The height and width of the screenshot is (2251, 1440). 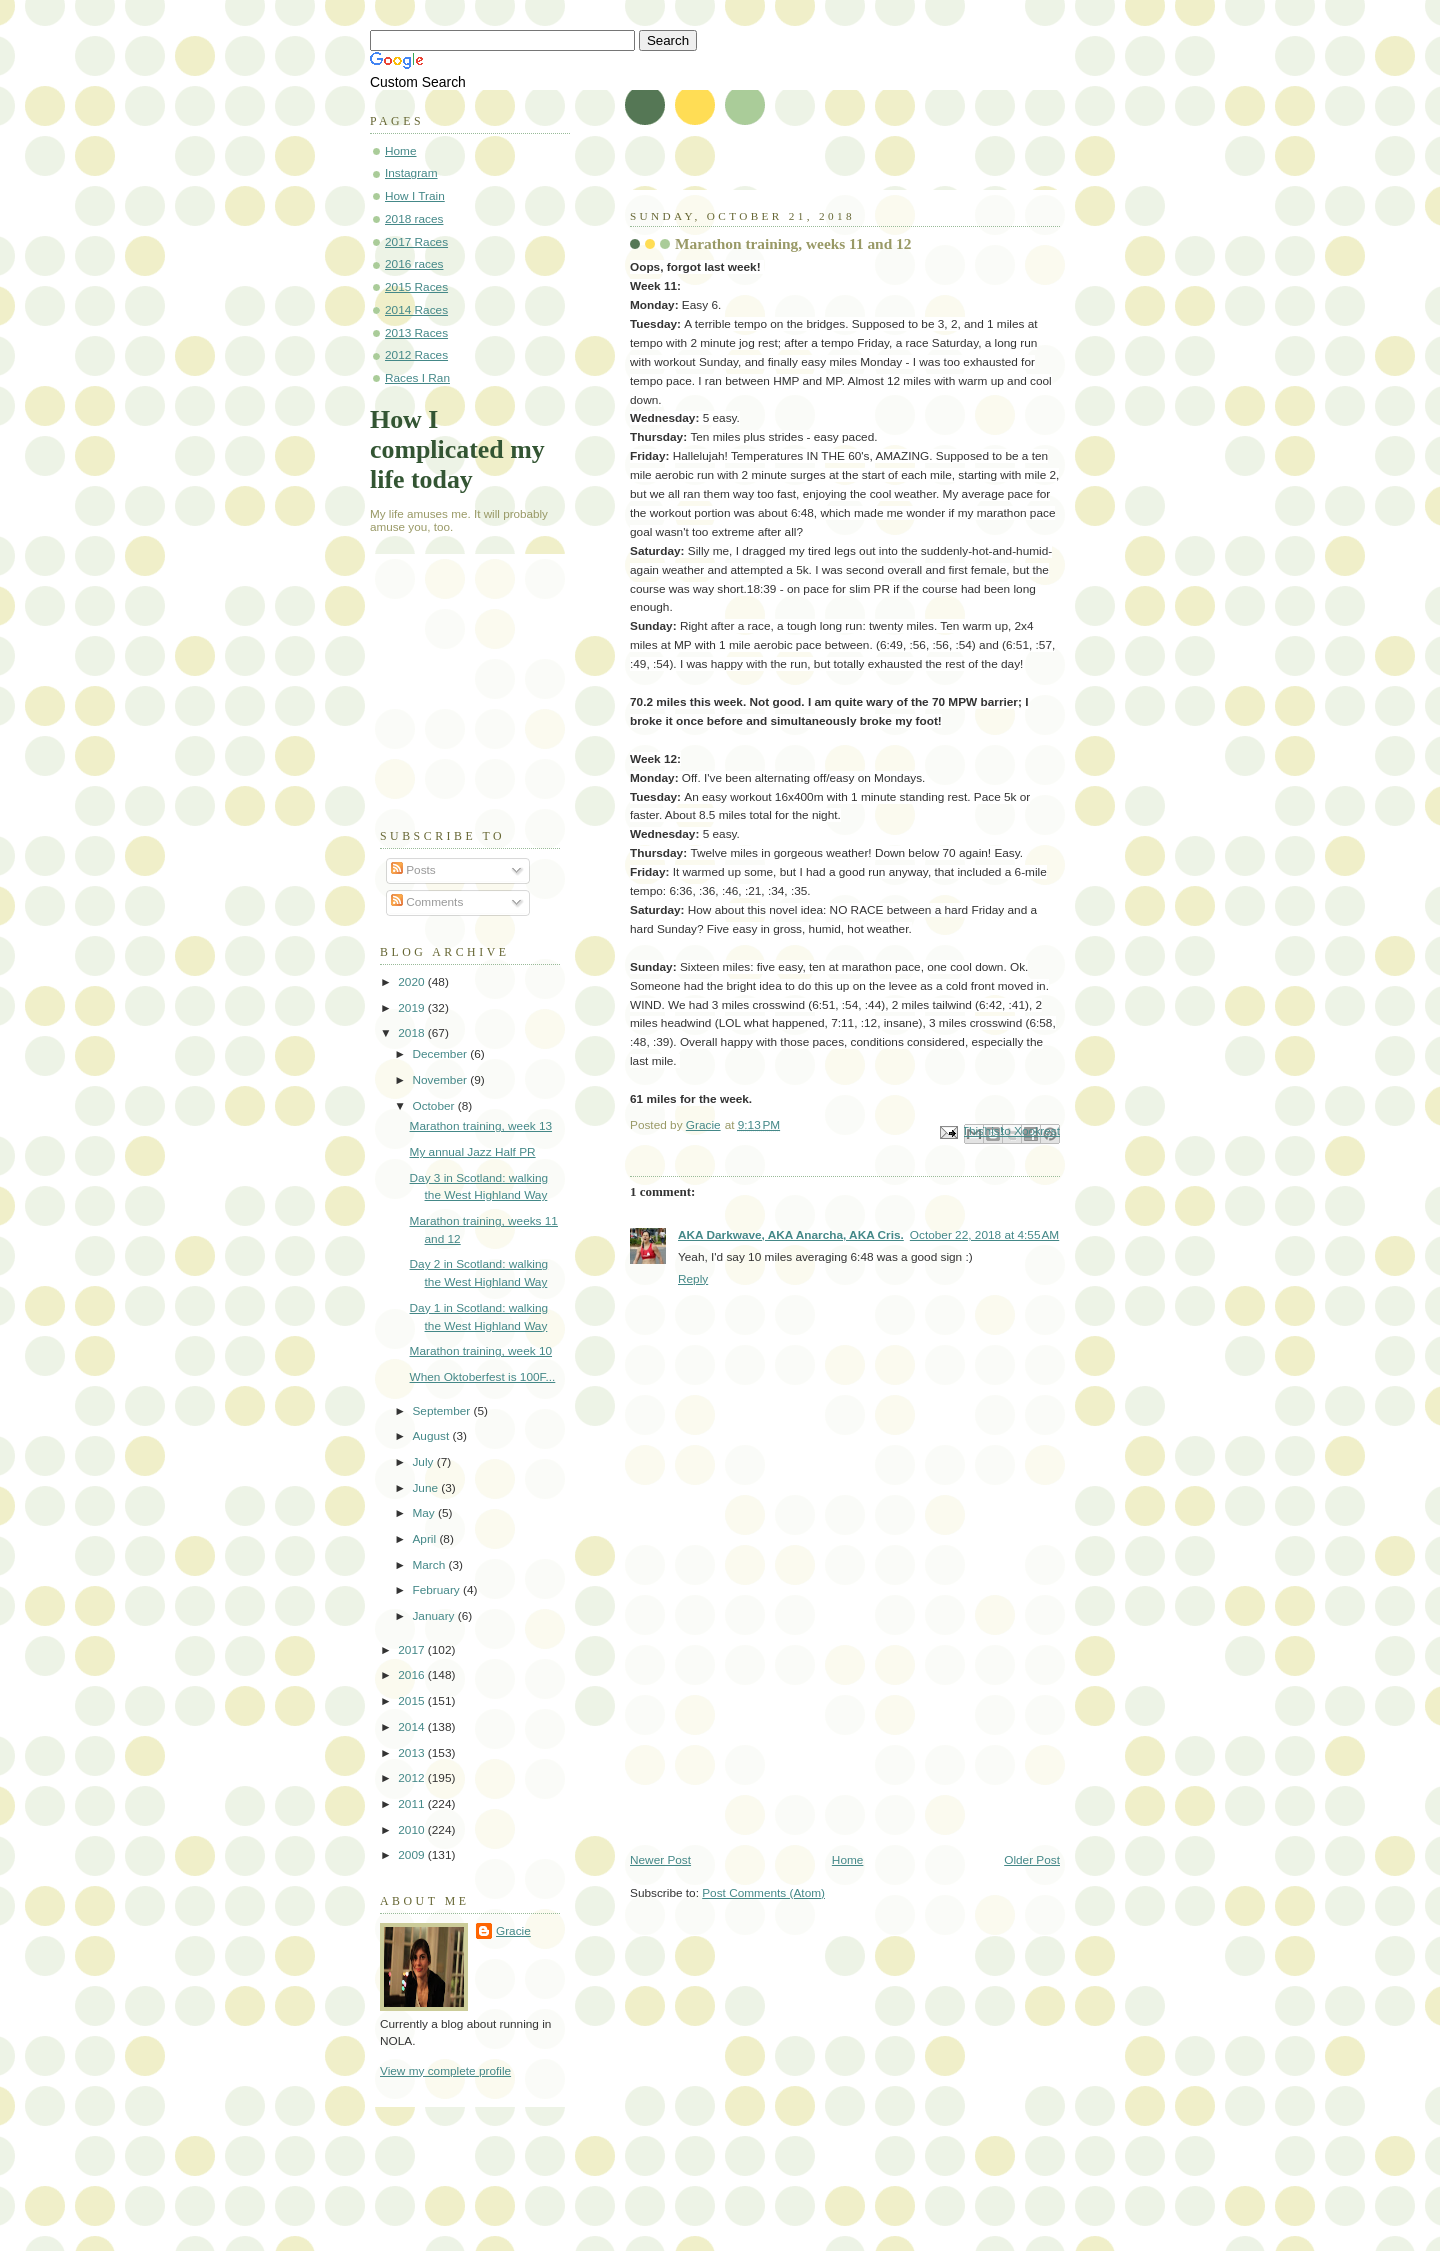 I want to click on April, so click(x=425, y=1539).